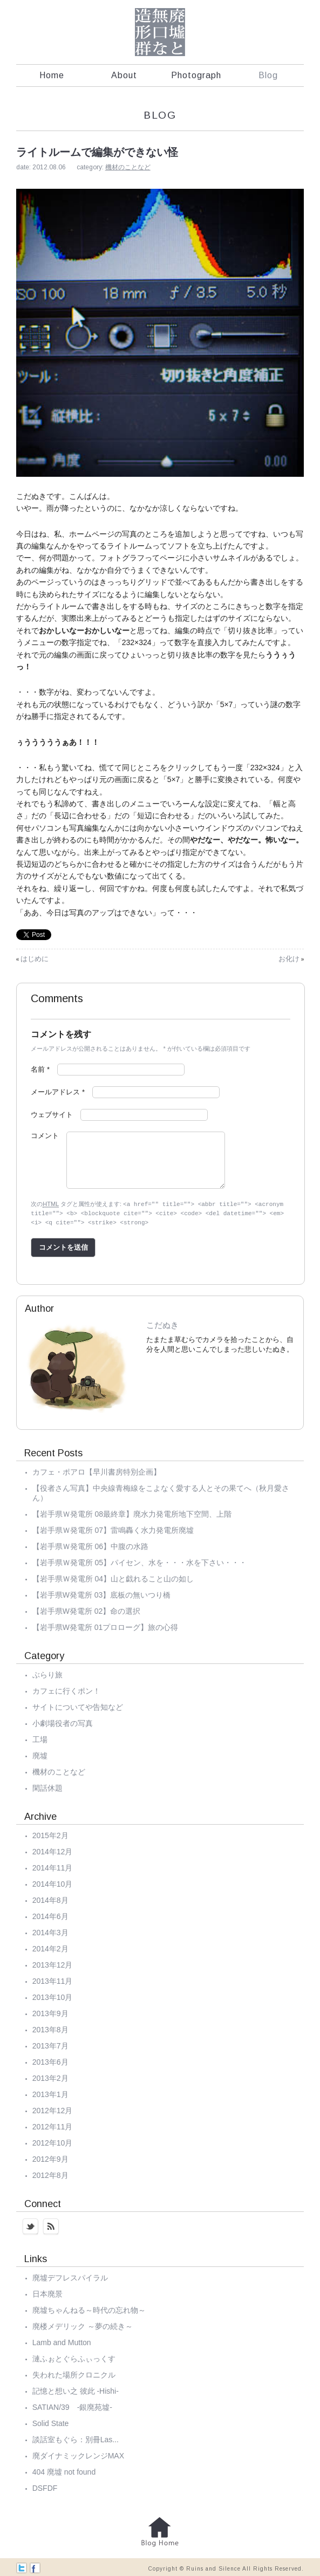 The image size is (320, 2576). What do you see at coordinates (52, 2125) in the screenshot?
I see `2012年11月` at bounding box center [52, 2125].